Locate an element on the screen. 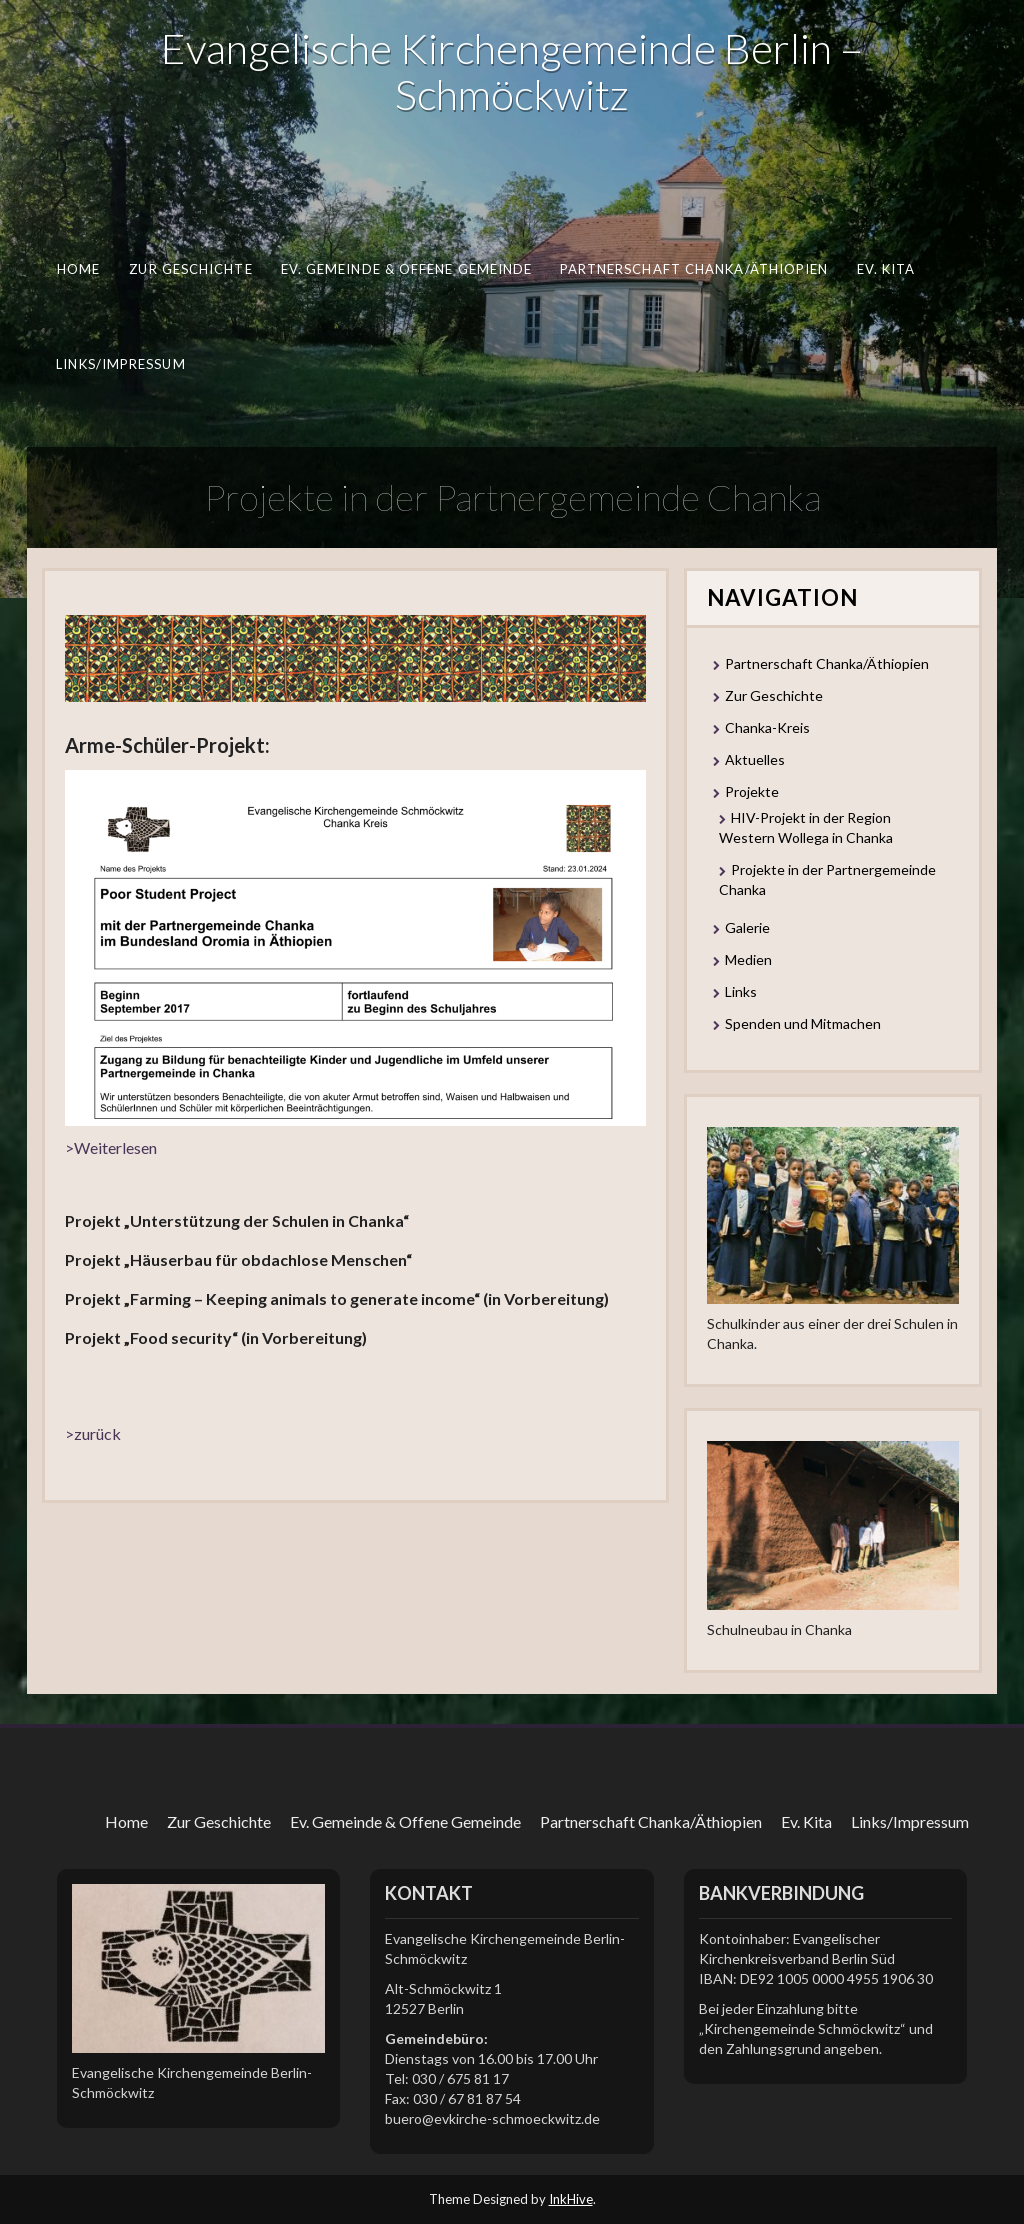 The width and height of the screenshot is (1024, 2224). Galerie is located at coordinates (747, 927).